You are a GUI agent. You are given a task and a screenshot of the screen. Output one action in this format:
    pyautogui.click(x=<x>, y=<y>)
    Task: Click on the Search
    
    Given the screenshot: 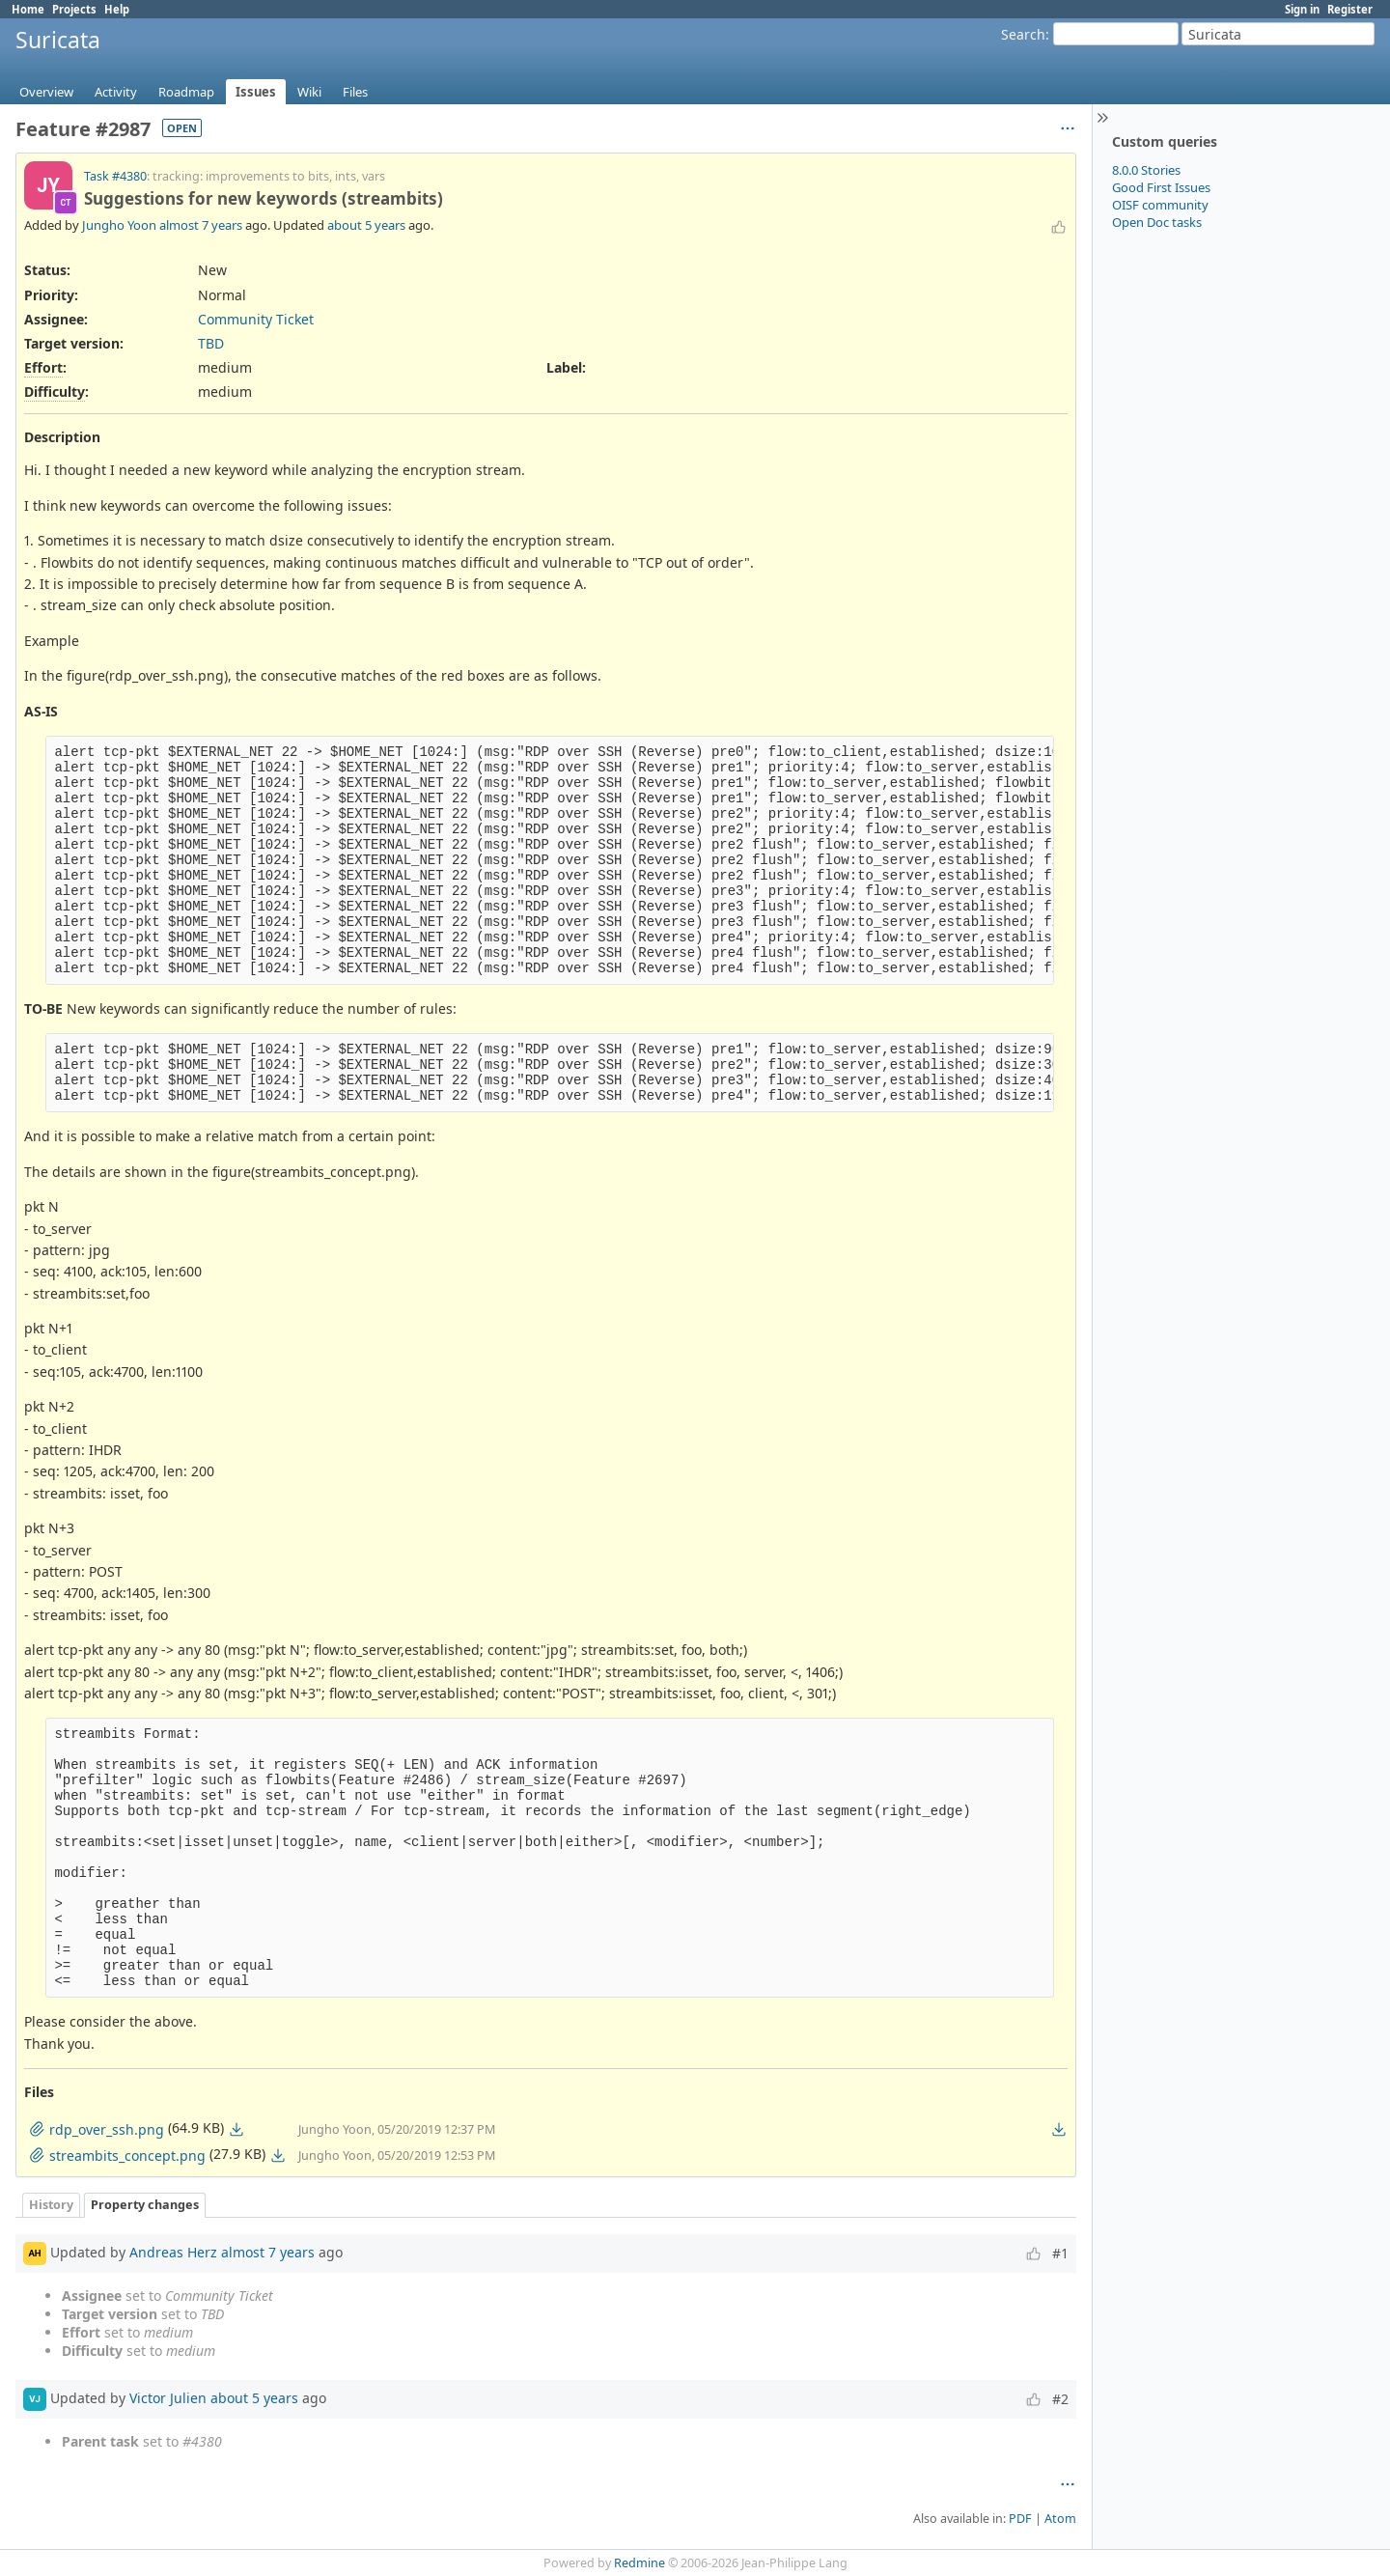 What is the action you would take?
    pyautogui.click(x=1023, y=34)
    